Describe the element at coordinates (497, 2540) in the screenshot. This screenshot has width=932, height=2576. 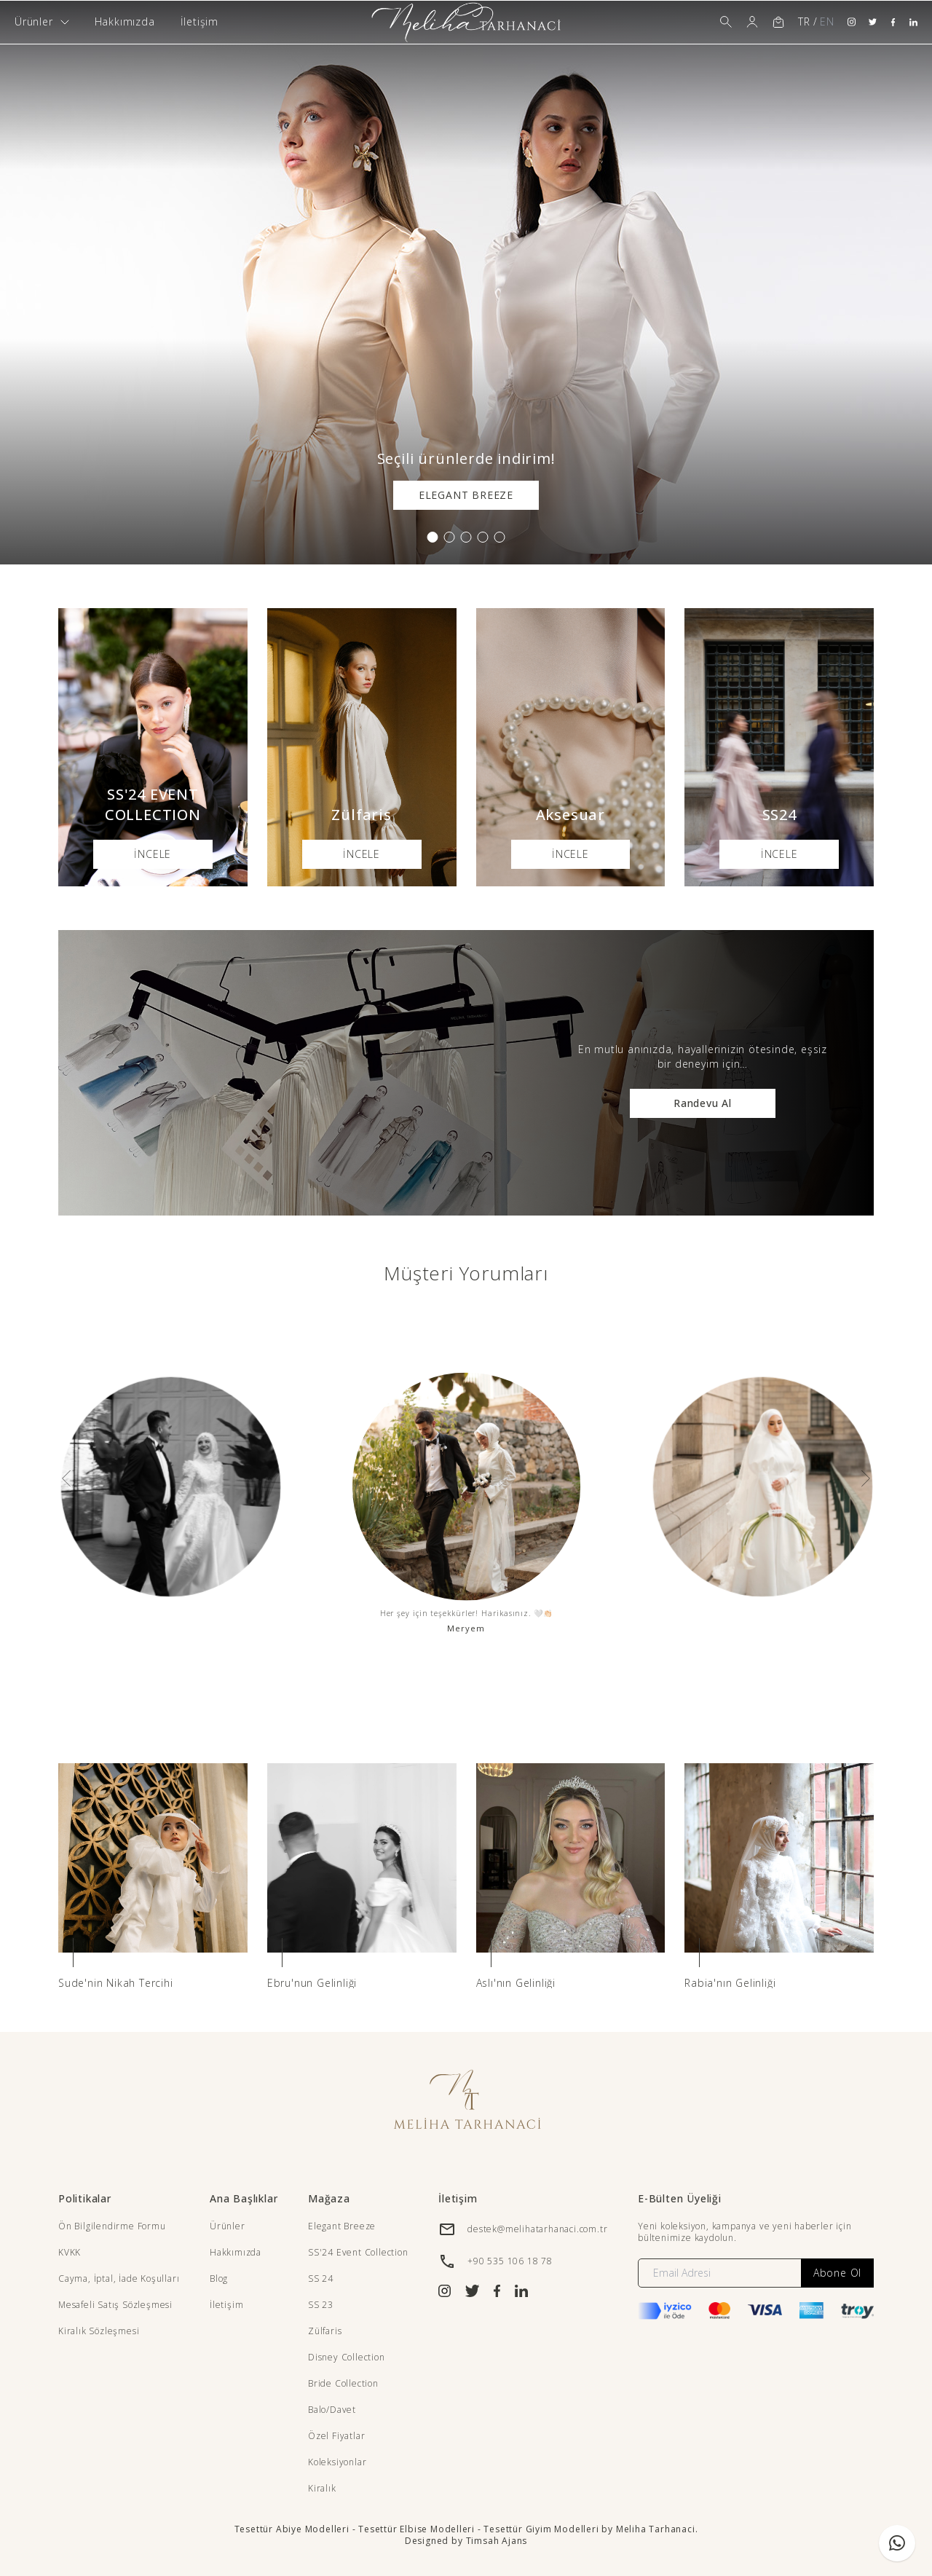
I see `Timsah Ajans` at that location.